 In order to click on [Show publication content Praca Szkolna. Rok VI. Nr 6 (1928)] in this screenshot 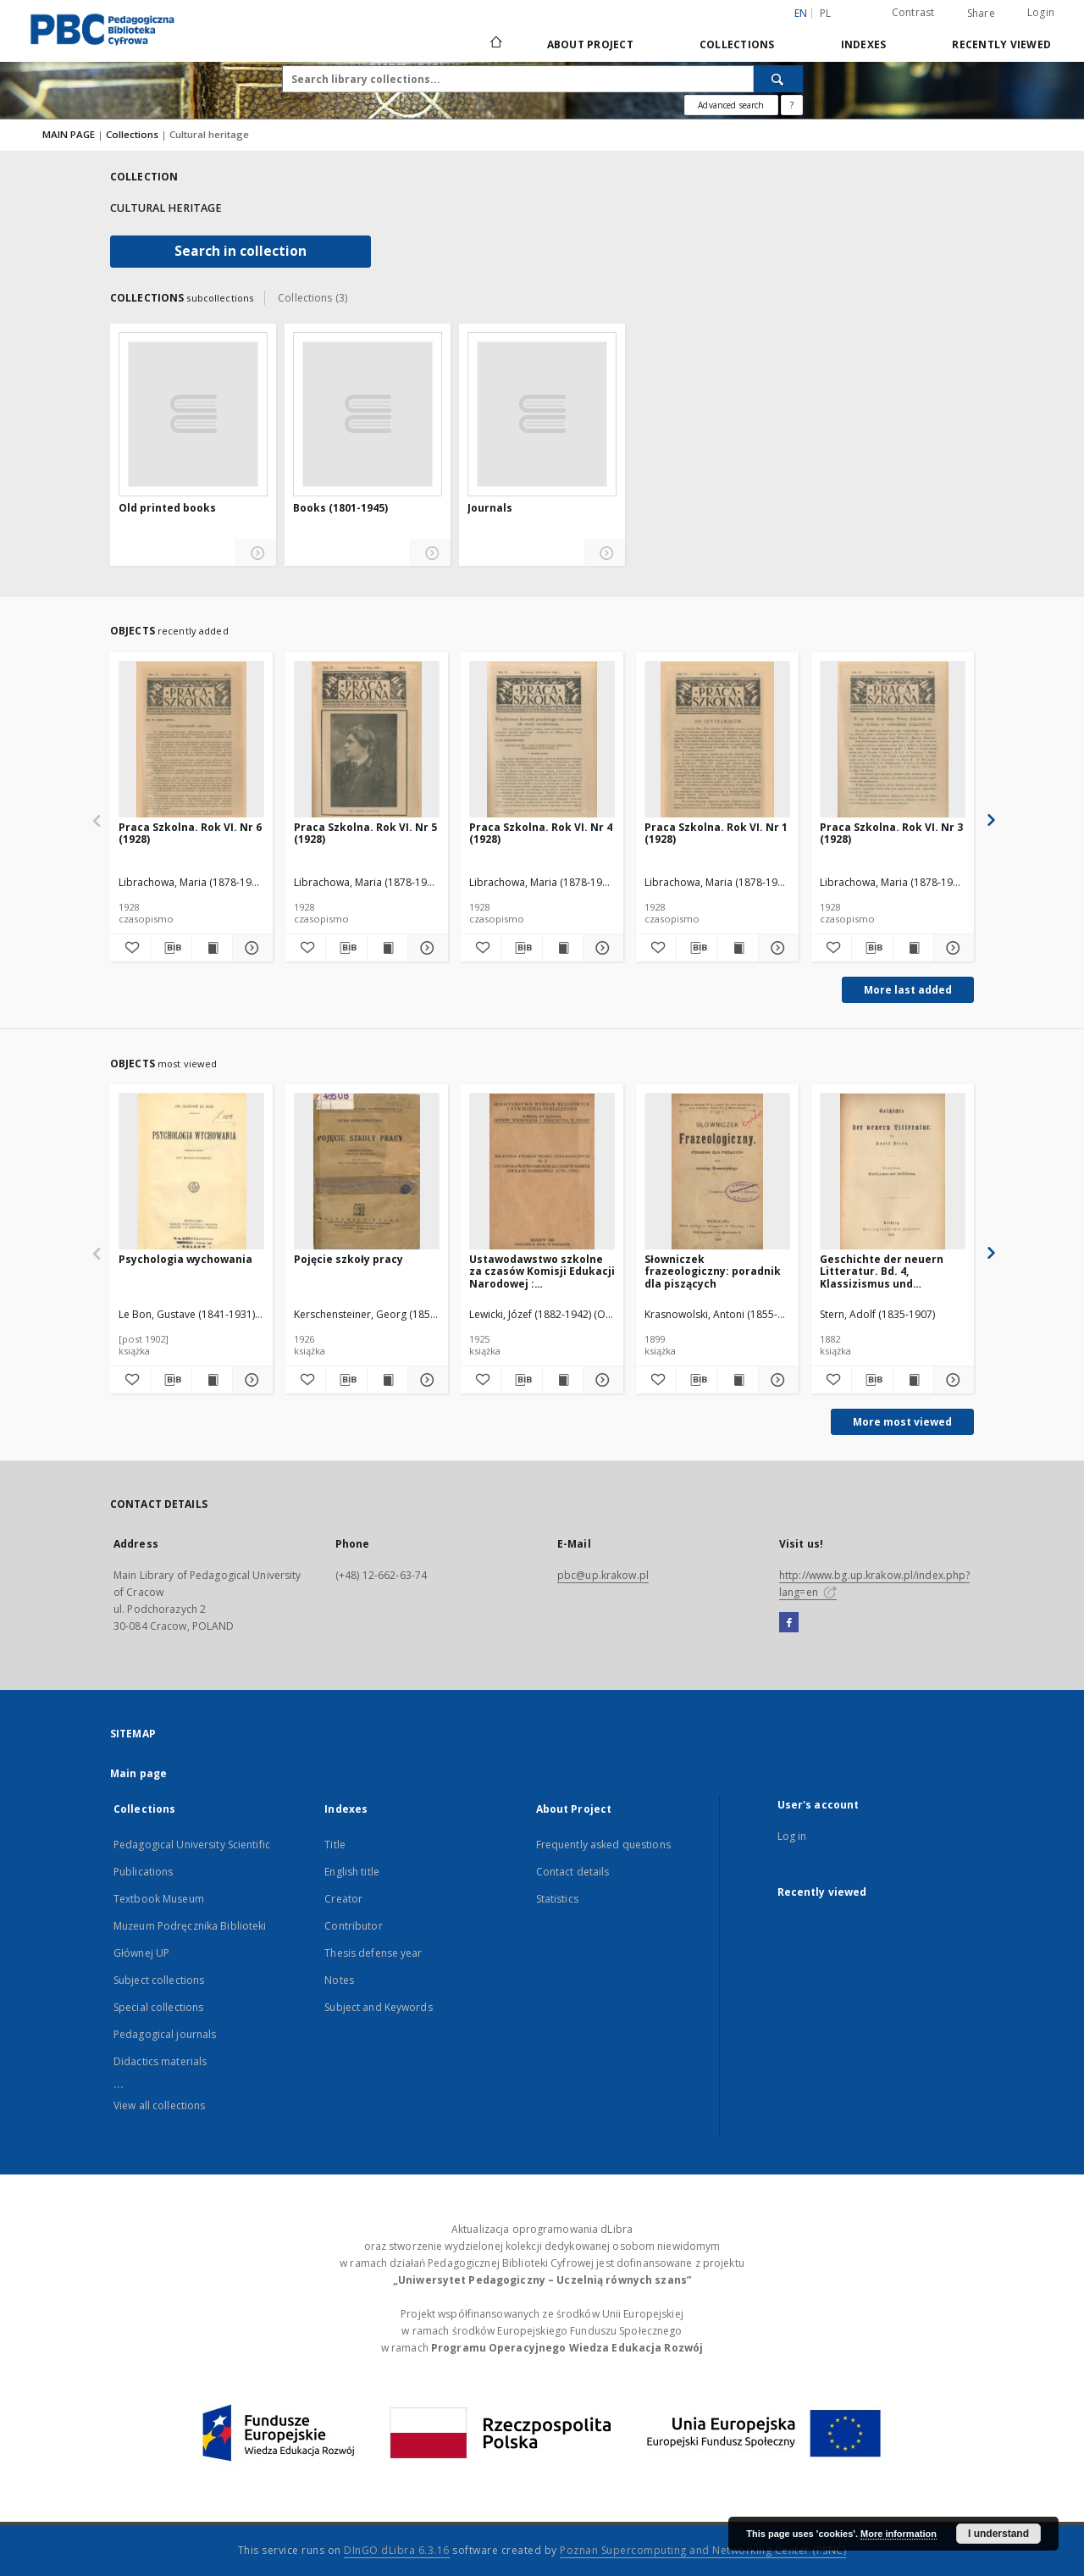, I will do `click(212, 948)`.